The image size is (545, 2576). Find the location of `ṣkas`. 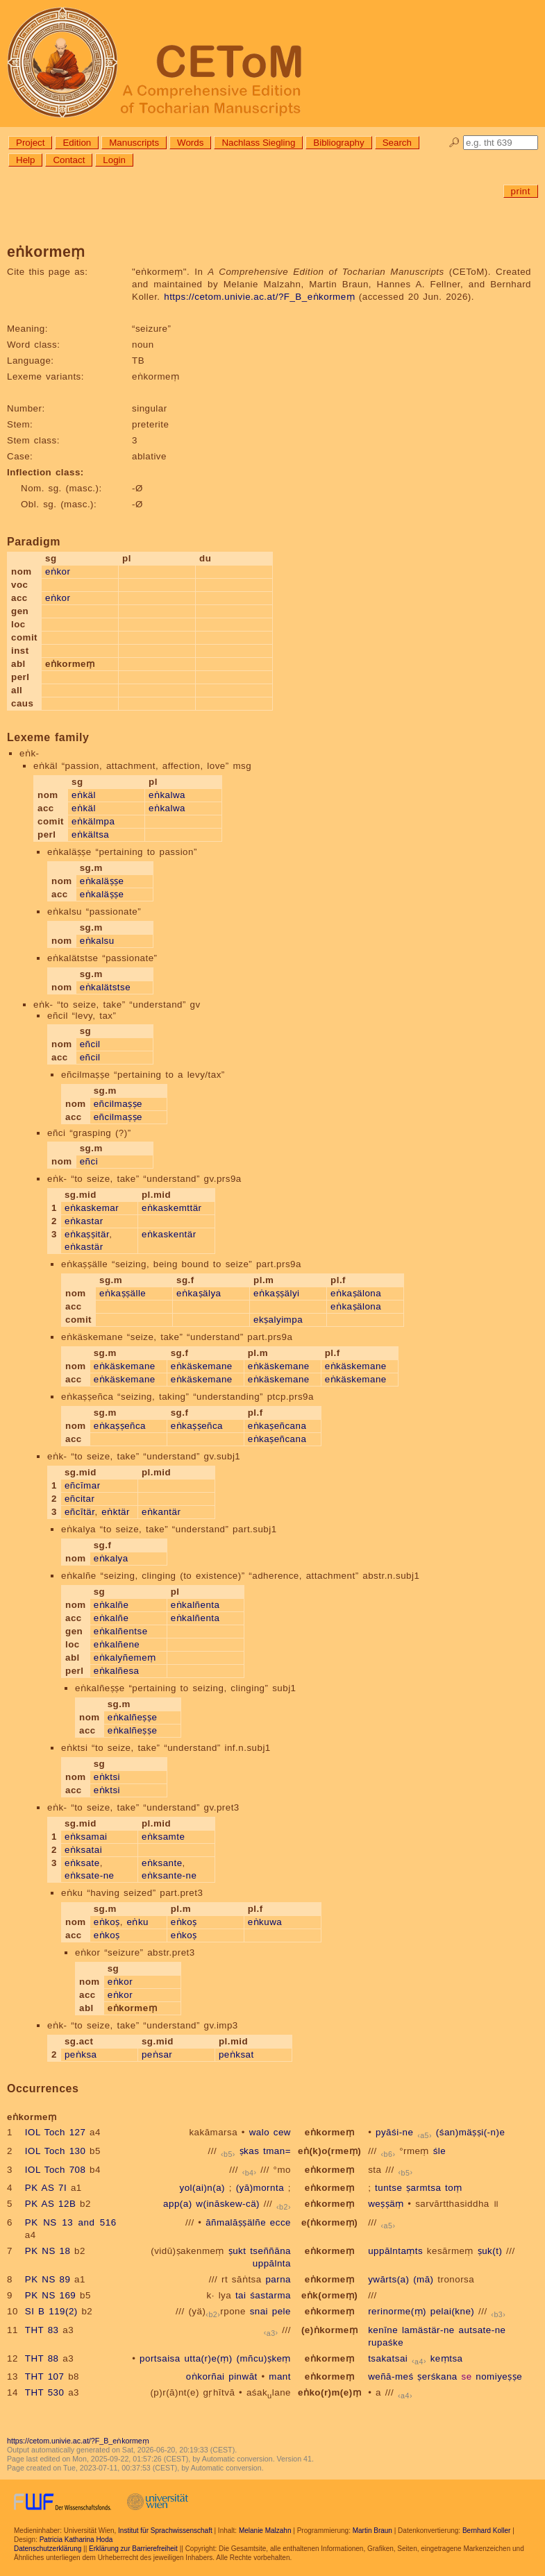

ṣkas is located at coordinates (250, 2151).